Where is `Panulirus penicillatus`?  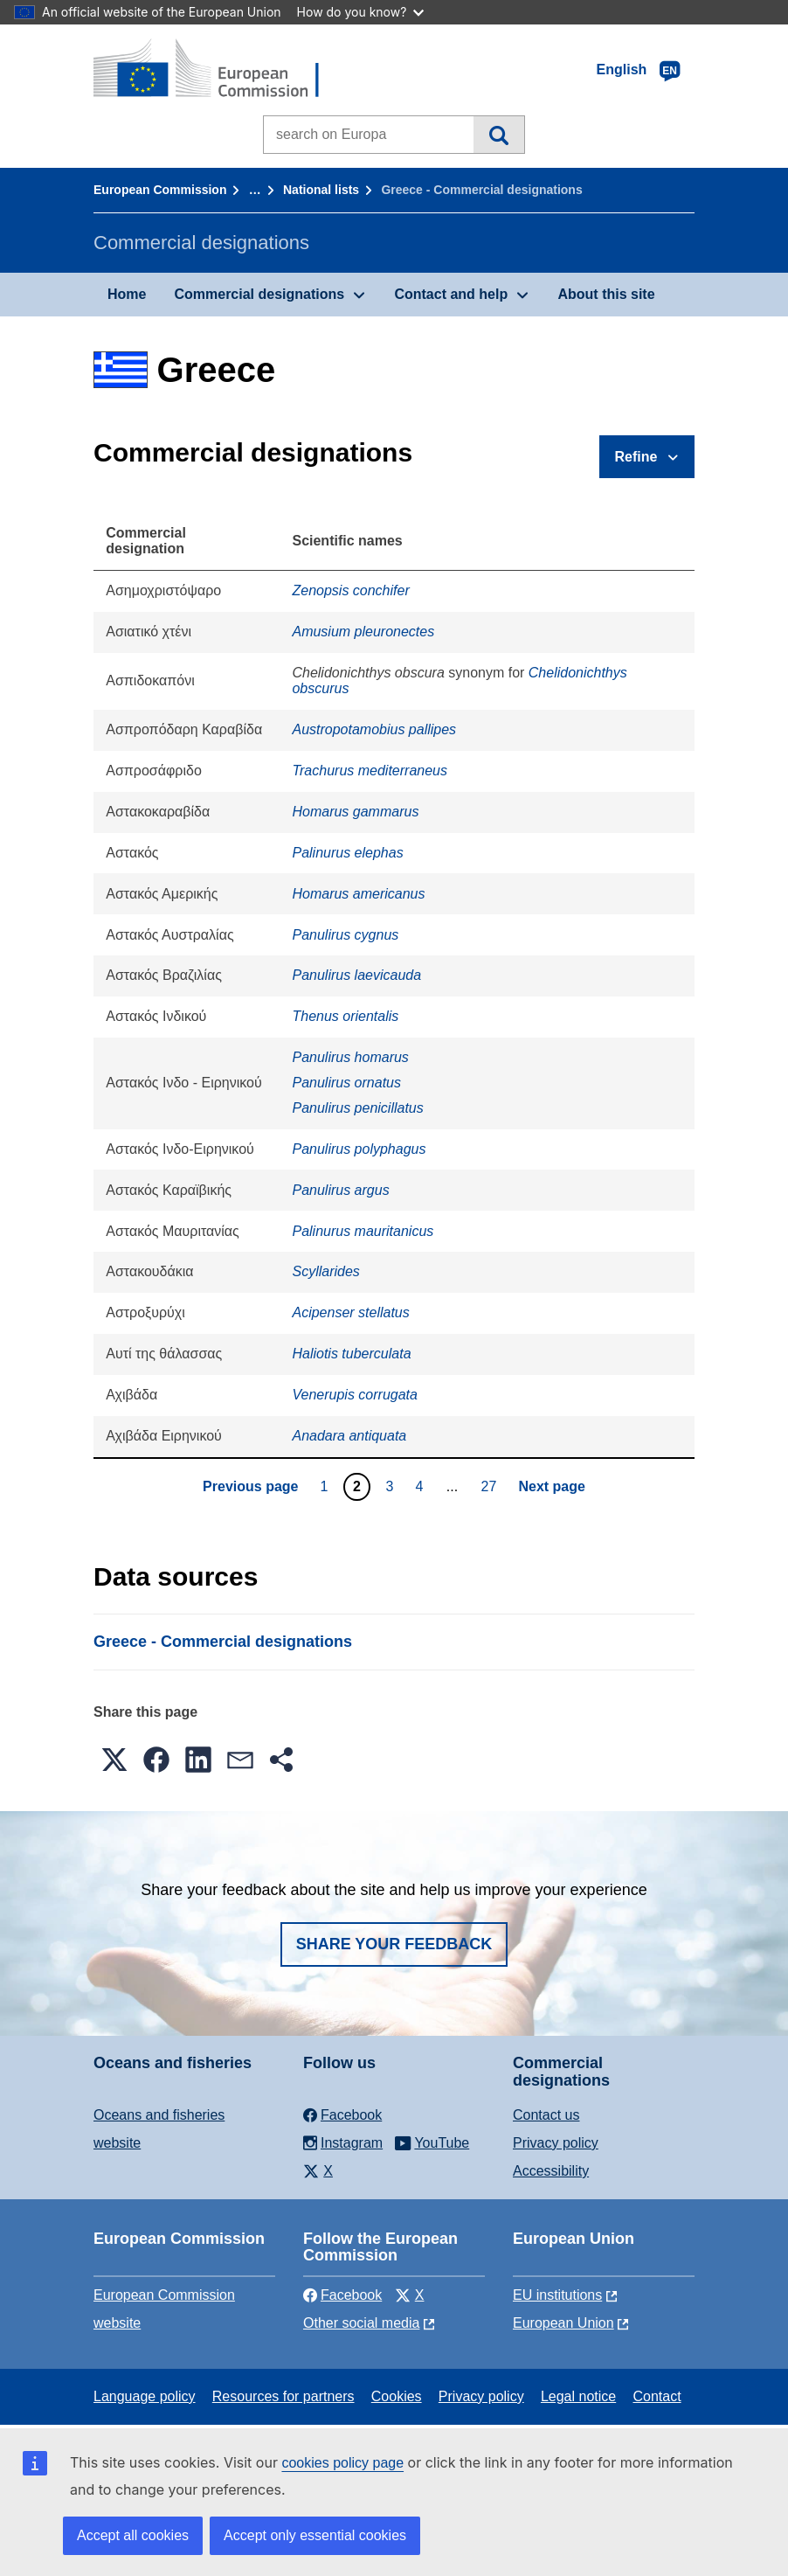 Panulirus penicillatus is located at coordinates (357, 1108).